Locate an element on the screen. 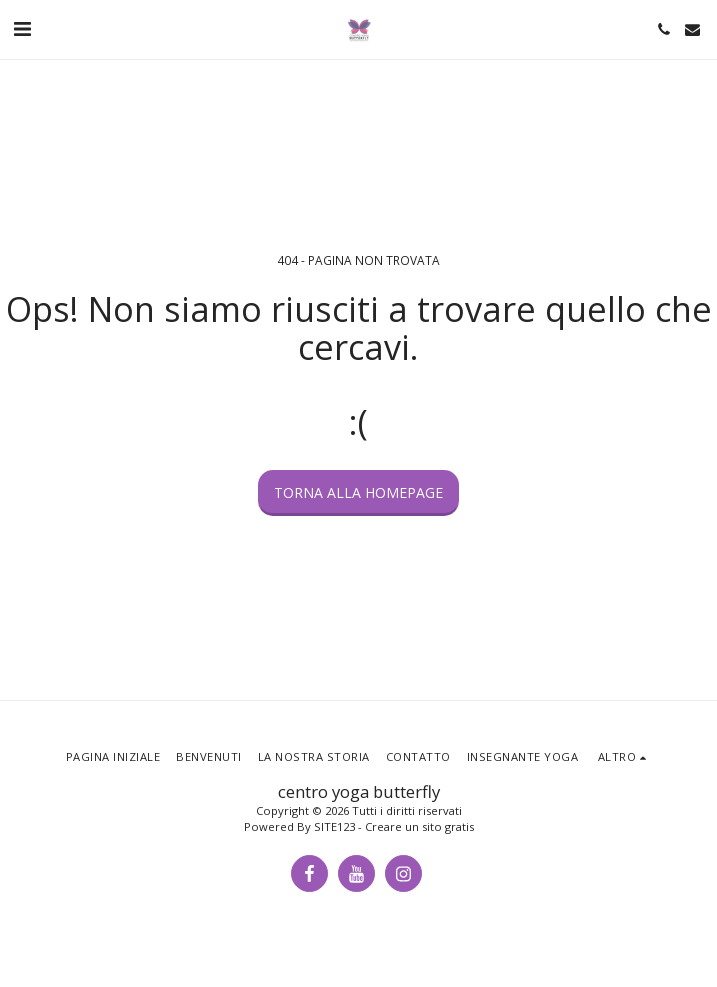 The width and height of the screenshot is (717, 987). Torna alla Homepage is located at coordinates (358, 492).